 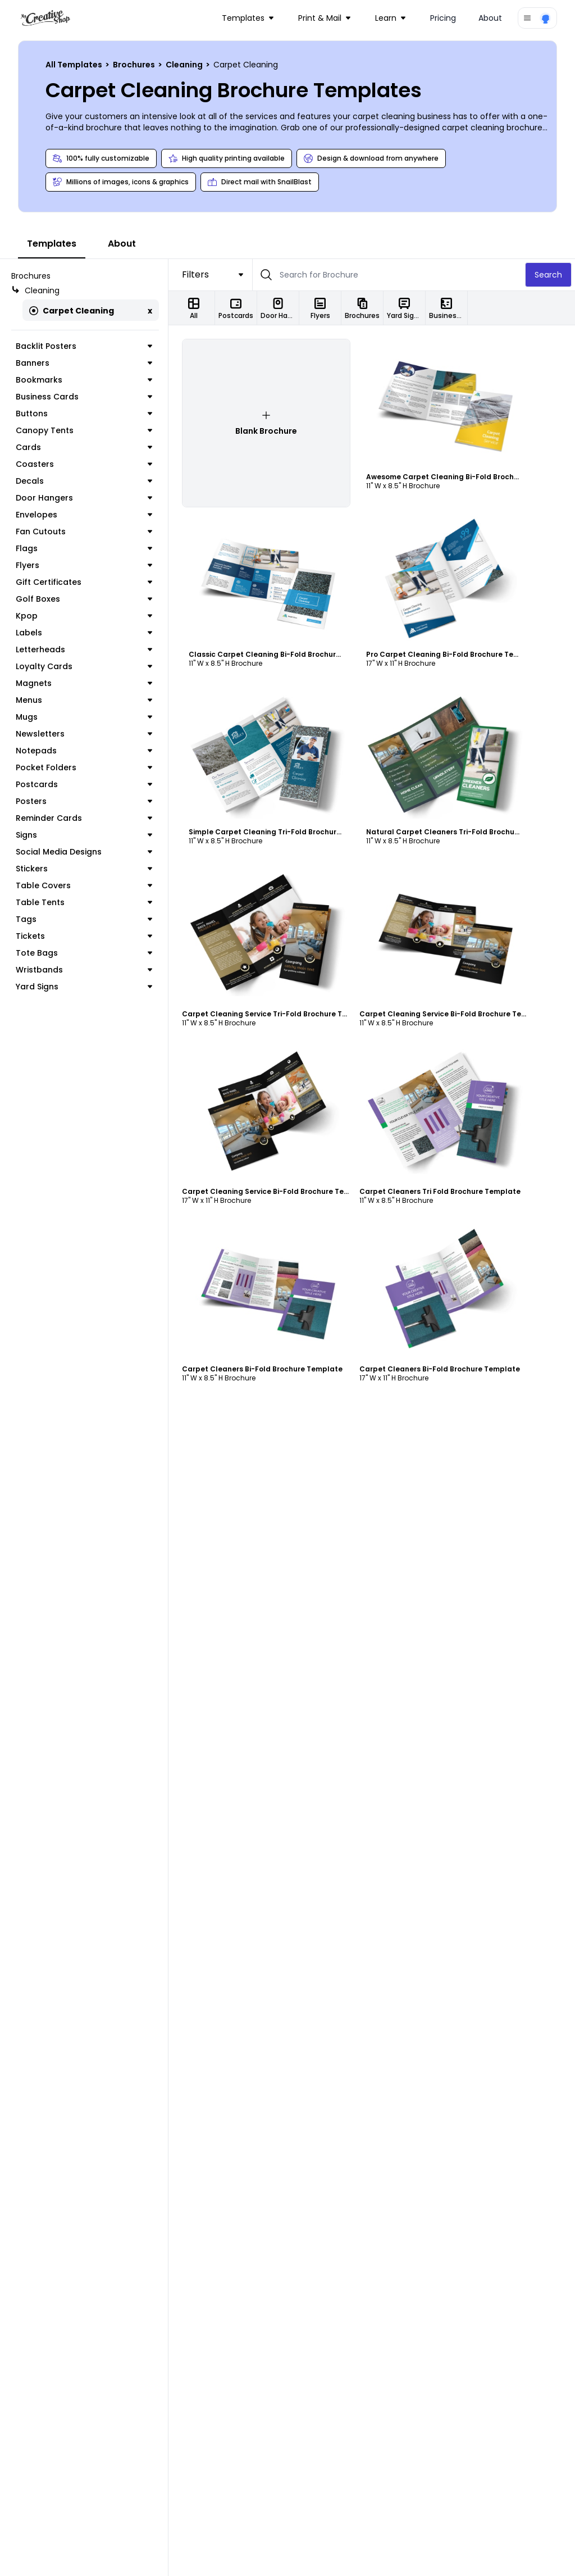 I want to click on Posters, so click(x=84, y=801).